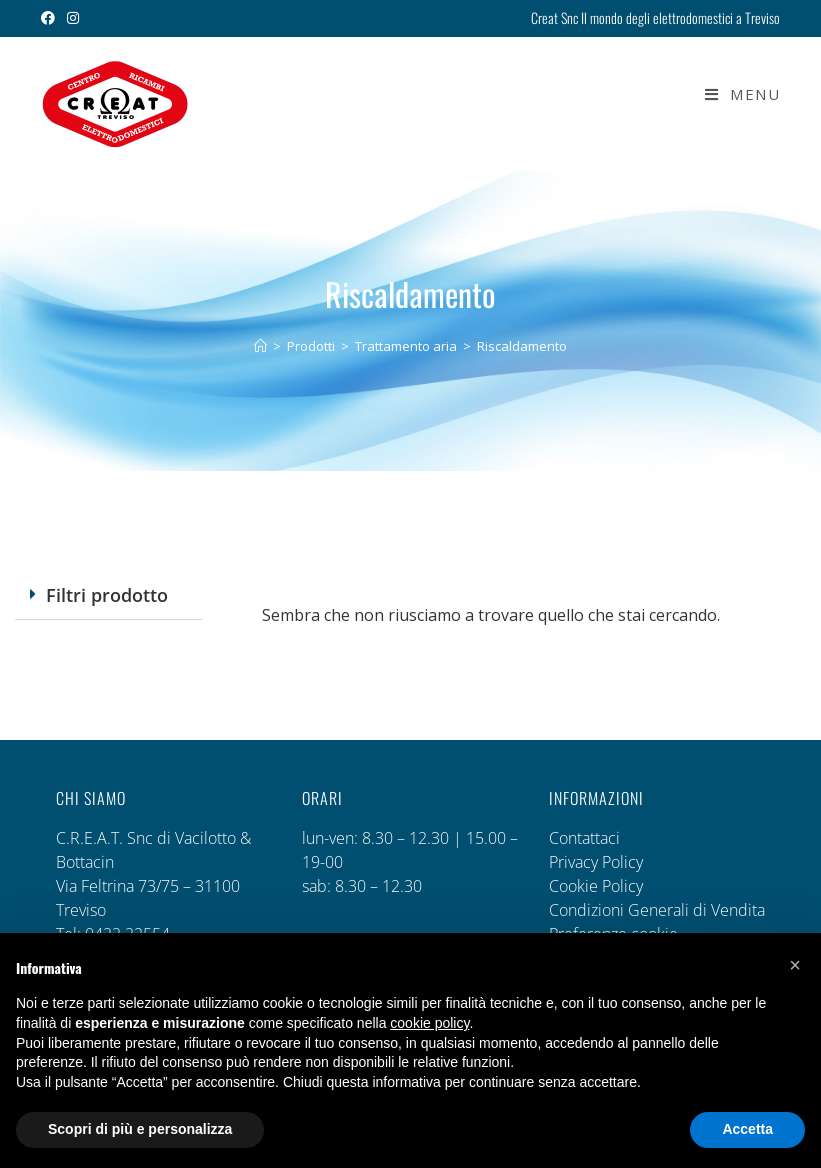  Describe the element at coordinates (429, 1023) in the screenshot. I see `cookie policy [button]` at that location.